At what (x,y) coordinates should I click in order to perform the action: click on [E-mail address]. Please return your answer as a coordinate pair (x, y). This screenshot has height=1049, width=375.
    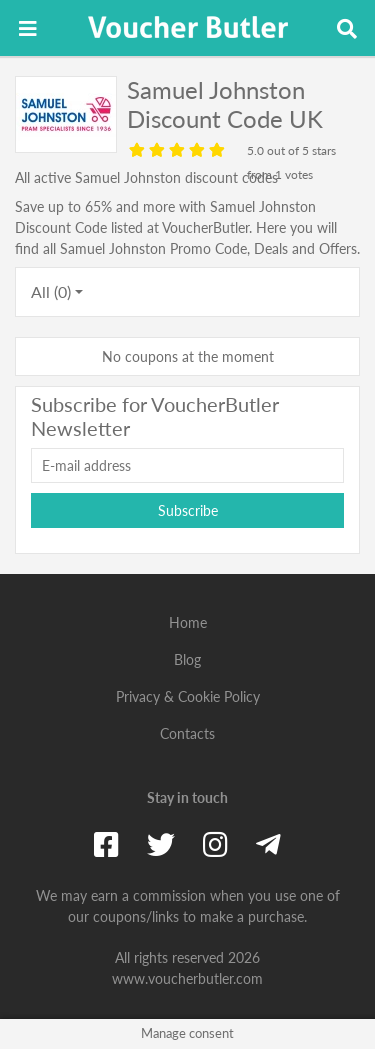
    Looking at the image, I should click on (187, 465).